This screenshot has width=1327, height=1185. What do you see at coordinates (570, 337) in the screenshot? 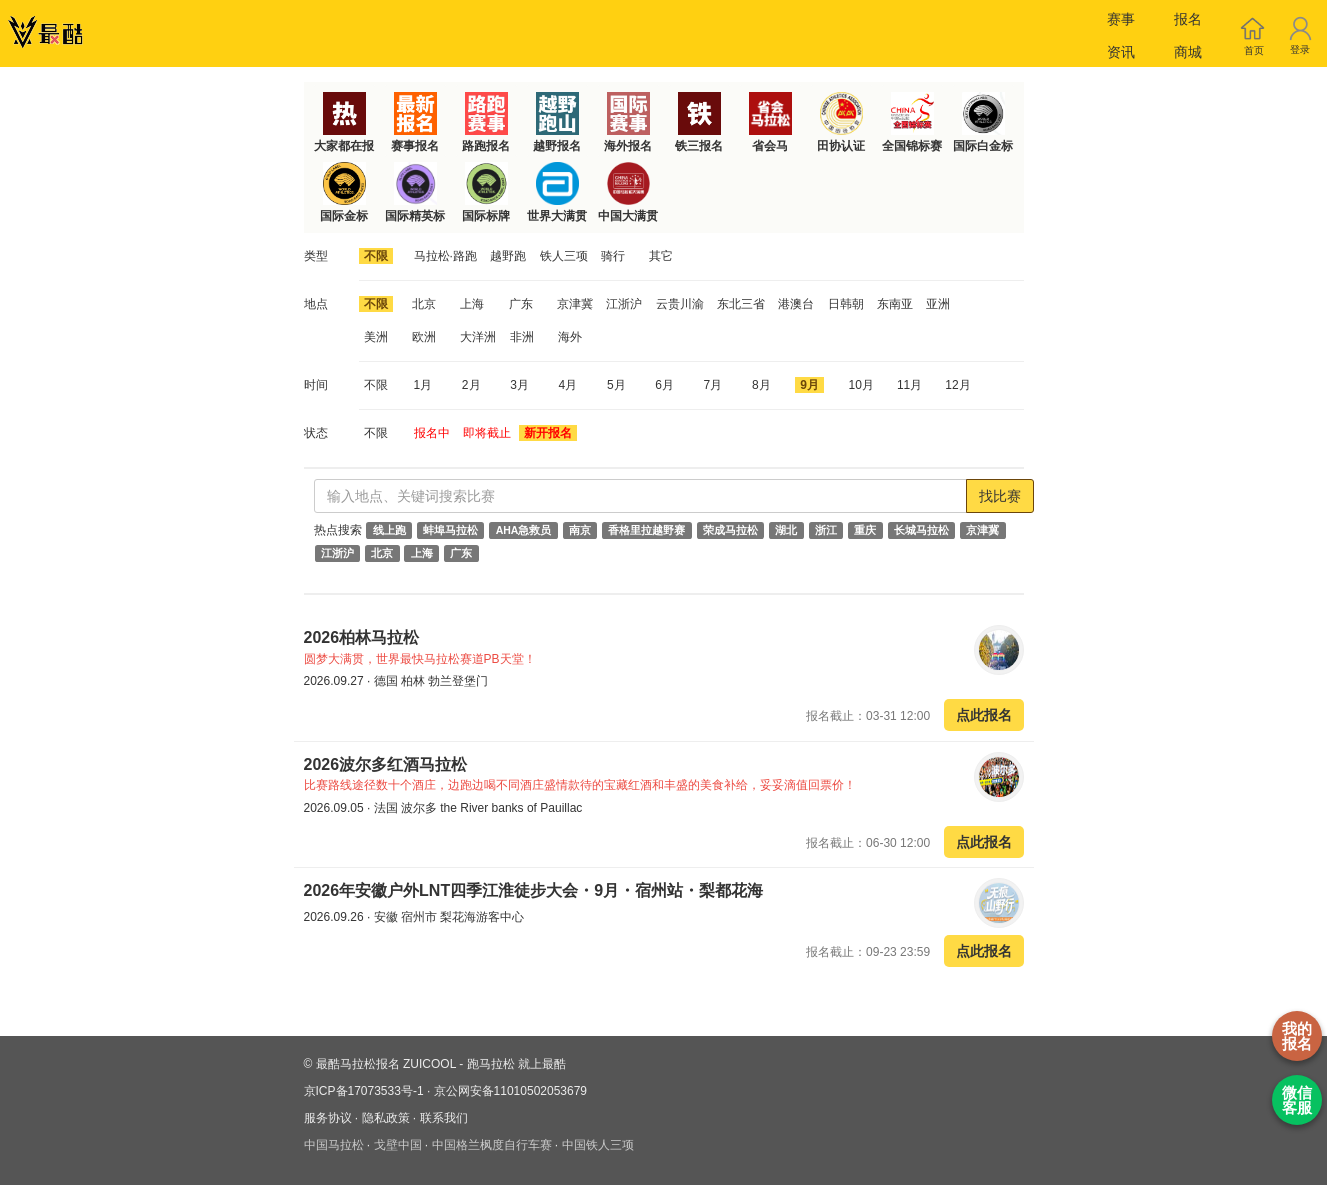
I see `海外` at bounding box center [570, 337].